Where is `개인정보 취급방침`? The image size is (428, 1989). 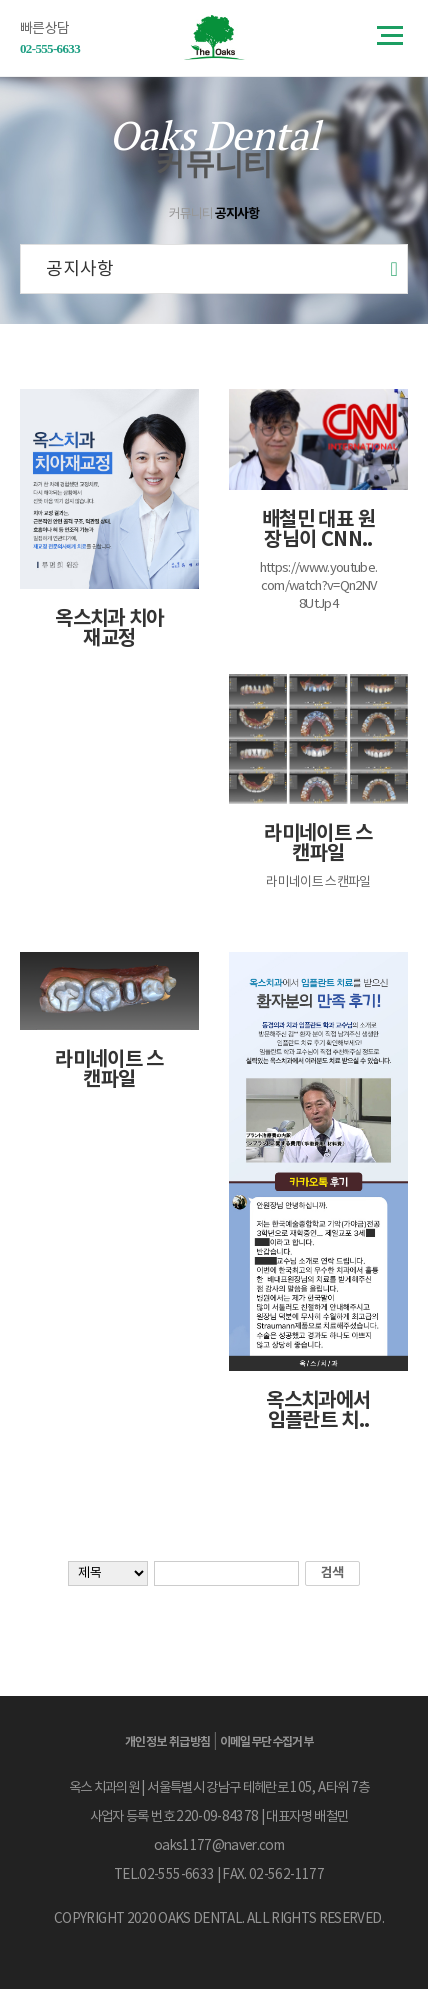
개인정보 취급방침 is located at coordinates (168, 1742).